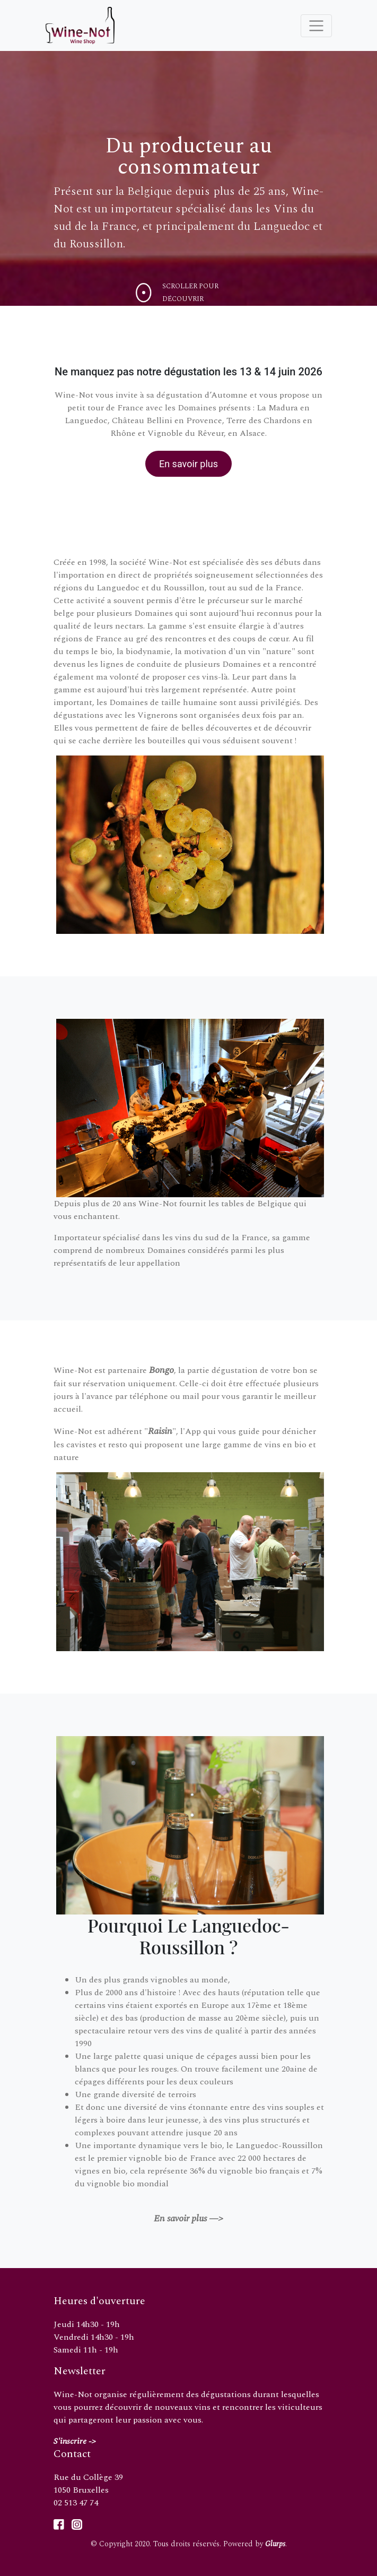 The width and height of the screenshot is (377, 2576). What do you see at coordinates (188, 463) in the screenshot?
I see `En savoir plus` at bounding box center [188, 463].